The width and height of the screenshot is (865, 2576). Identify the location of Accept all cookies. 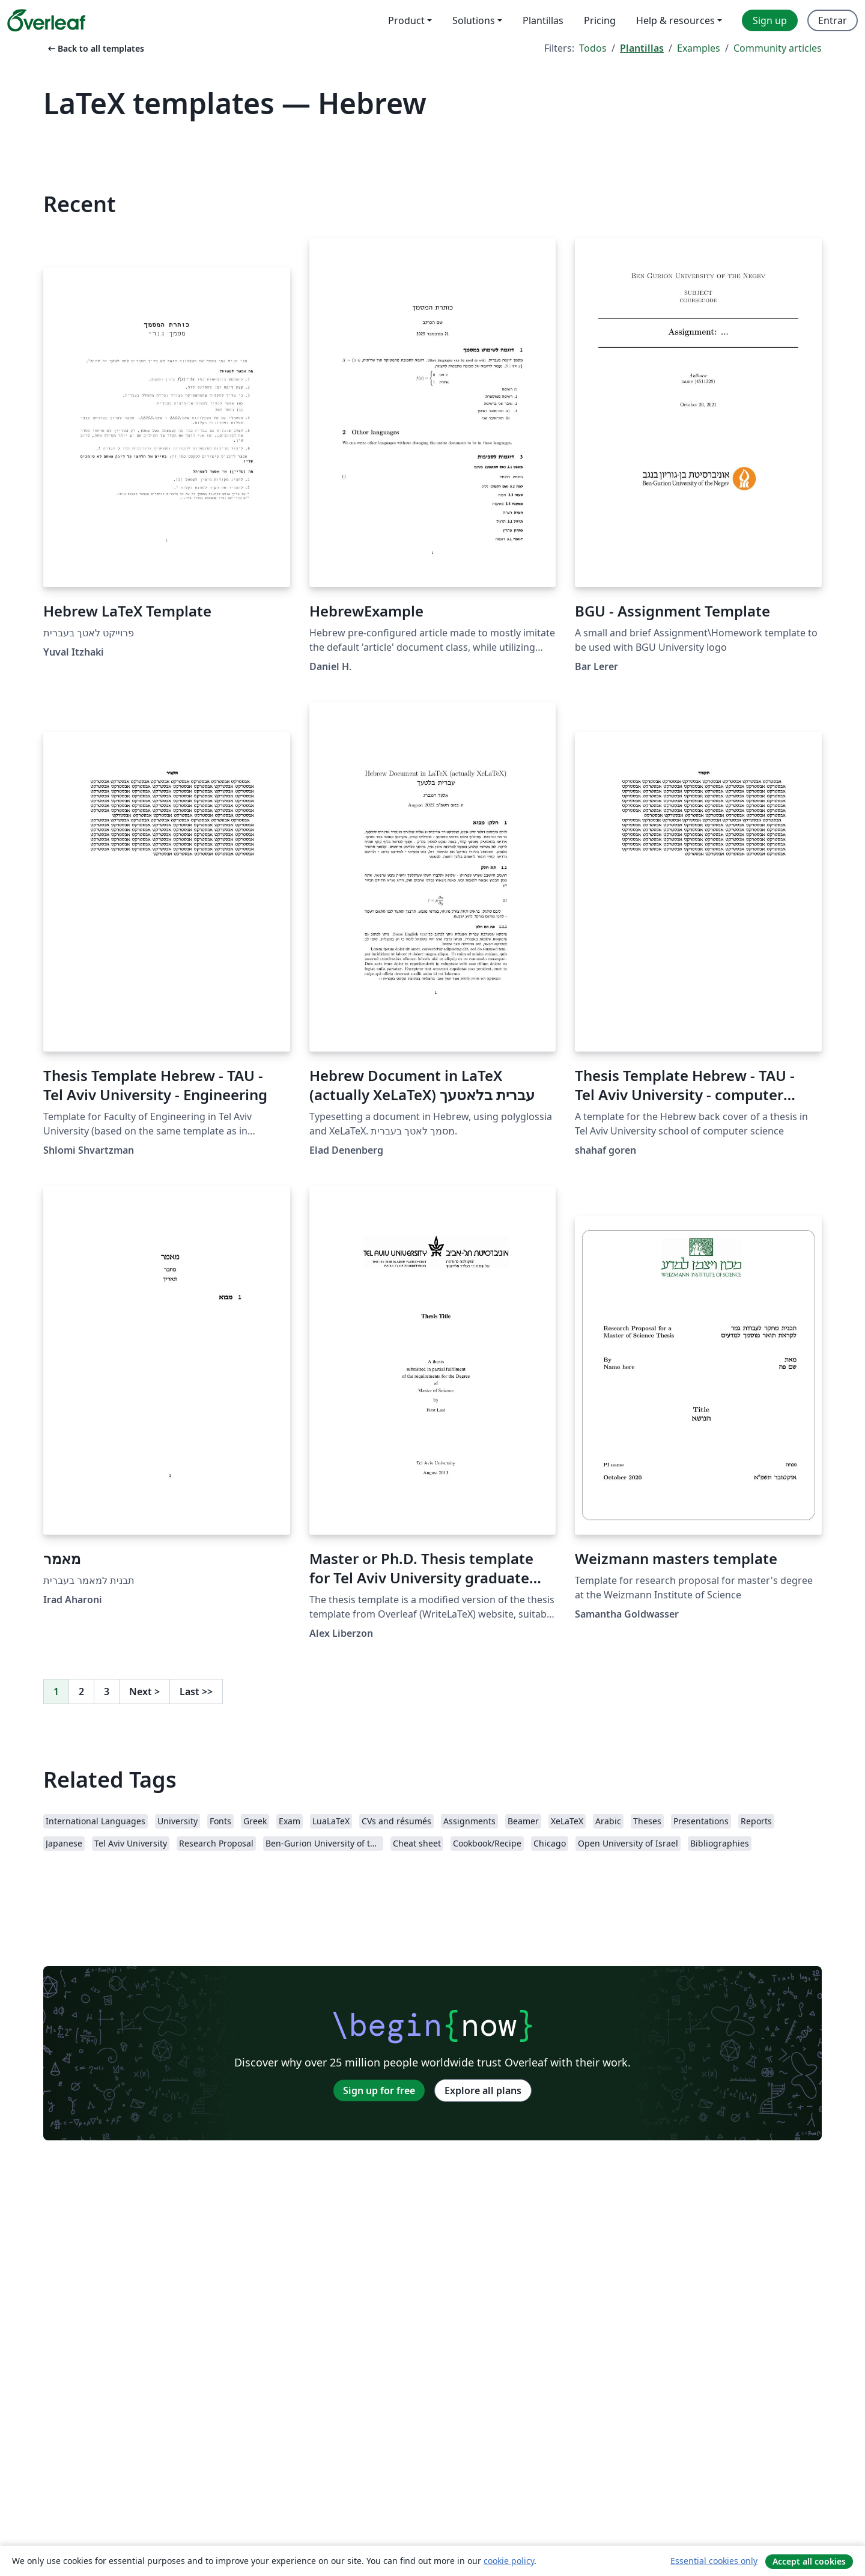
(809, 2561).